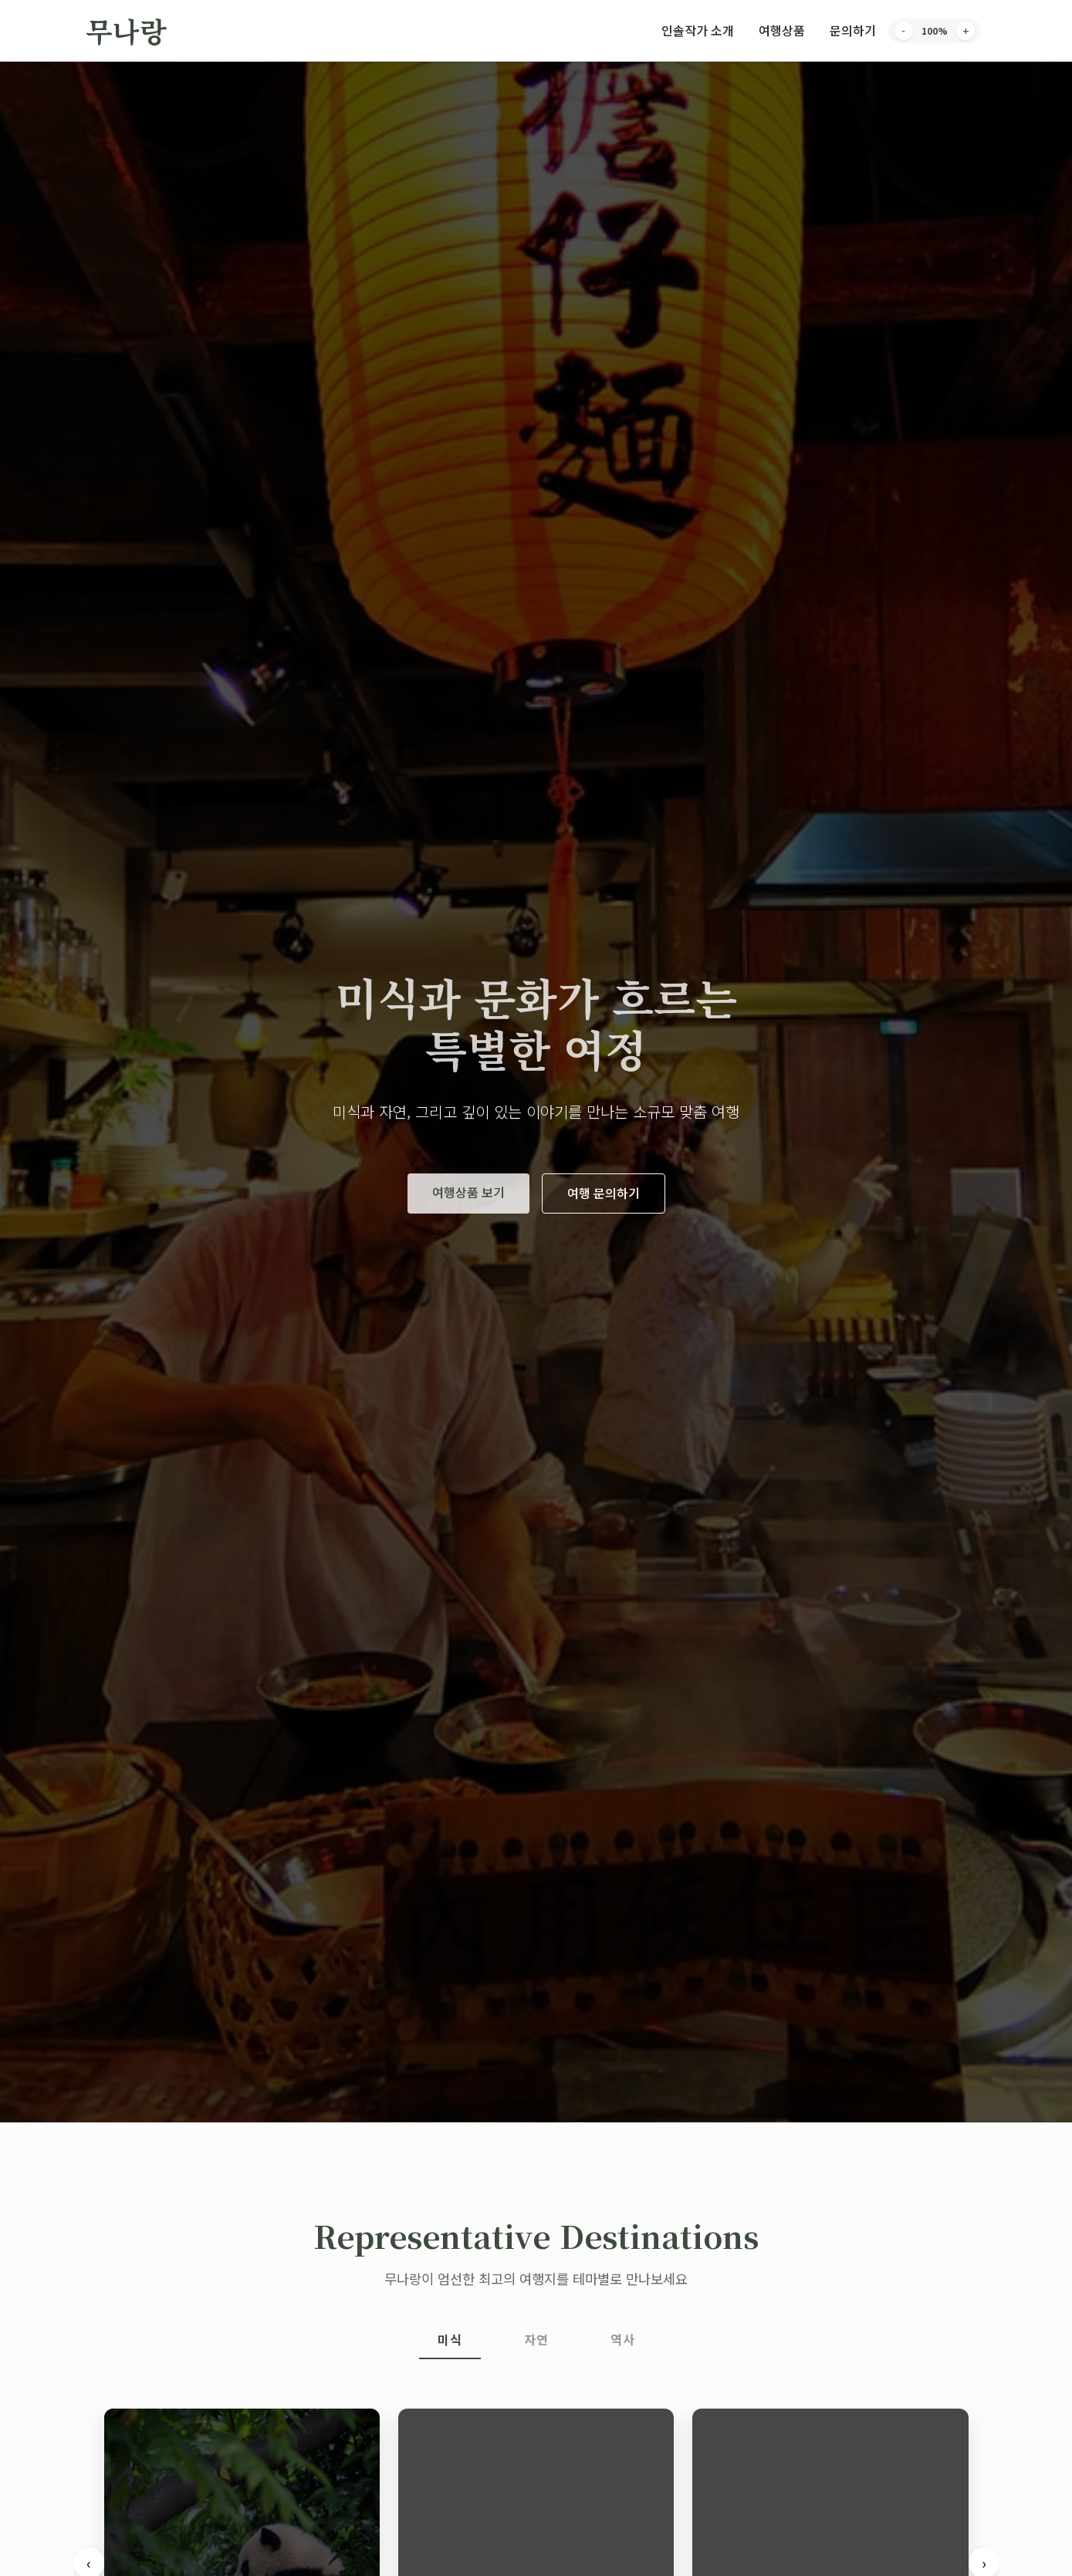 This screenshot has width=1072, height=2576. Describe the element at coordinates (965, 31) in the screenshot. I see `+ [Increase font size]` at that location.